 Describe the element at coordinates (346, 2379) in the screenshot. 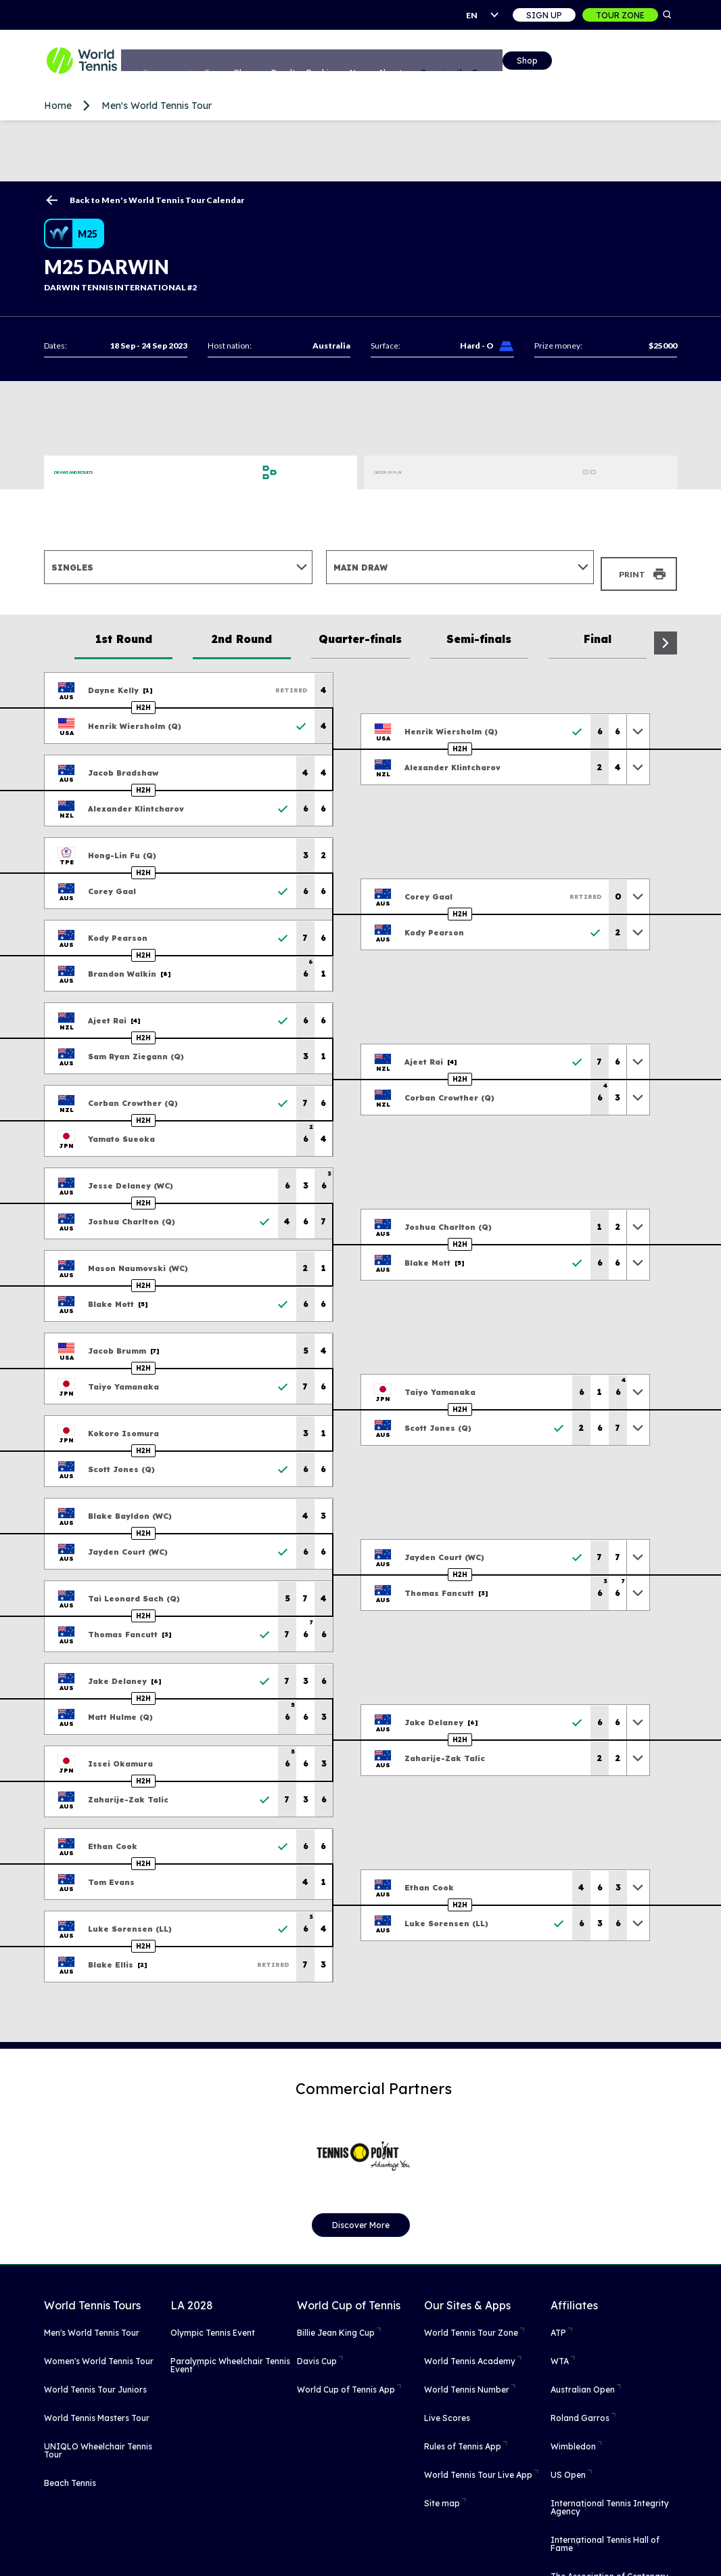

I see `World Cup of Tennis App` at that location.